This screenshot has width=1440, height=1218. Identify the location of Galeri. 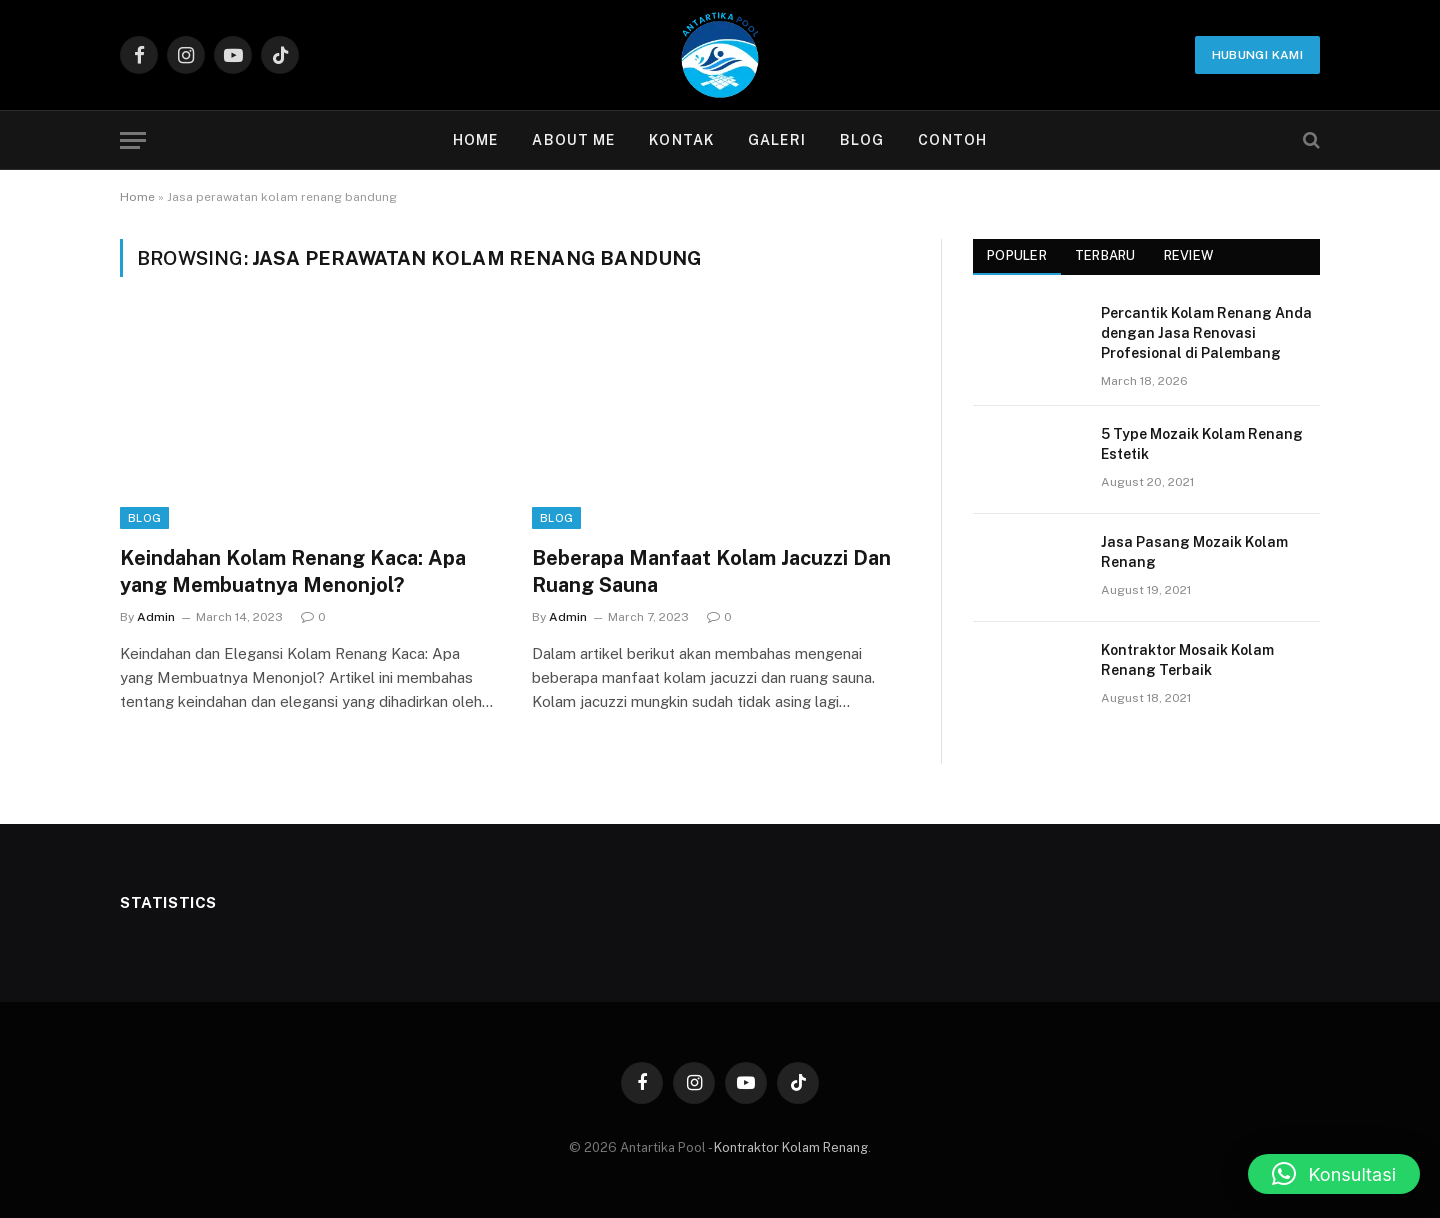
(777, 140).